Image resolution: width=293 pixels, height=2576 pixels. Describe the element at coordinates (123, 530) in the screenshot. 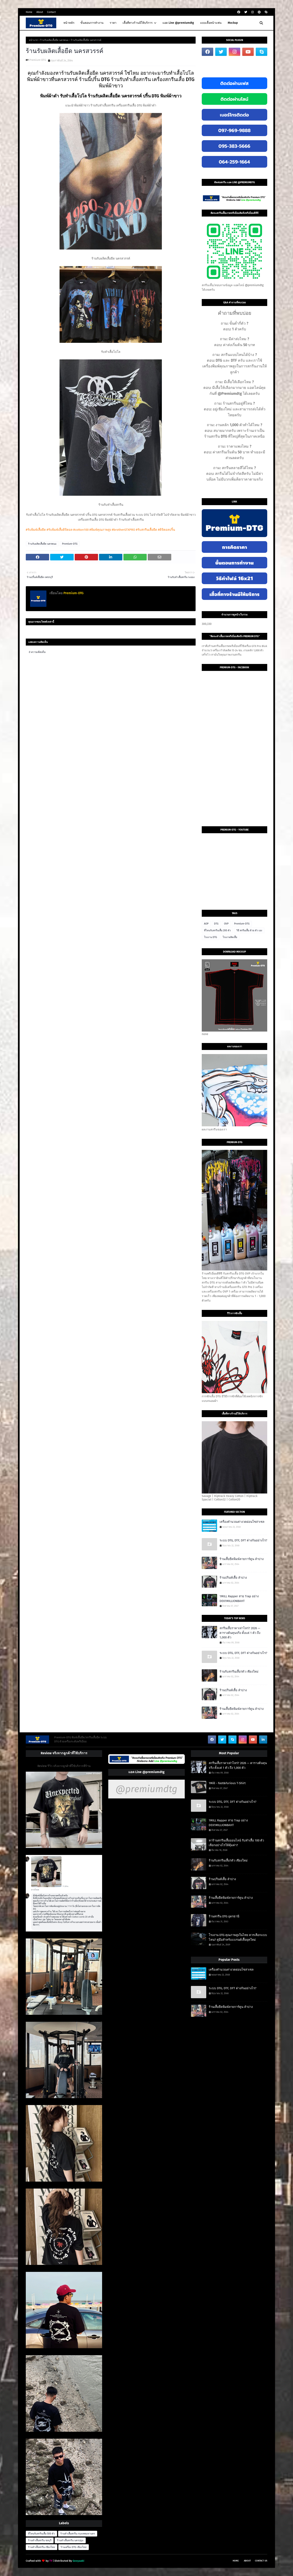

I see `#brotherGTXPRO [link]` at that location.